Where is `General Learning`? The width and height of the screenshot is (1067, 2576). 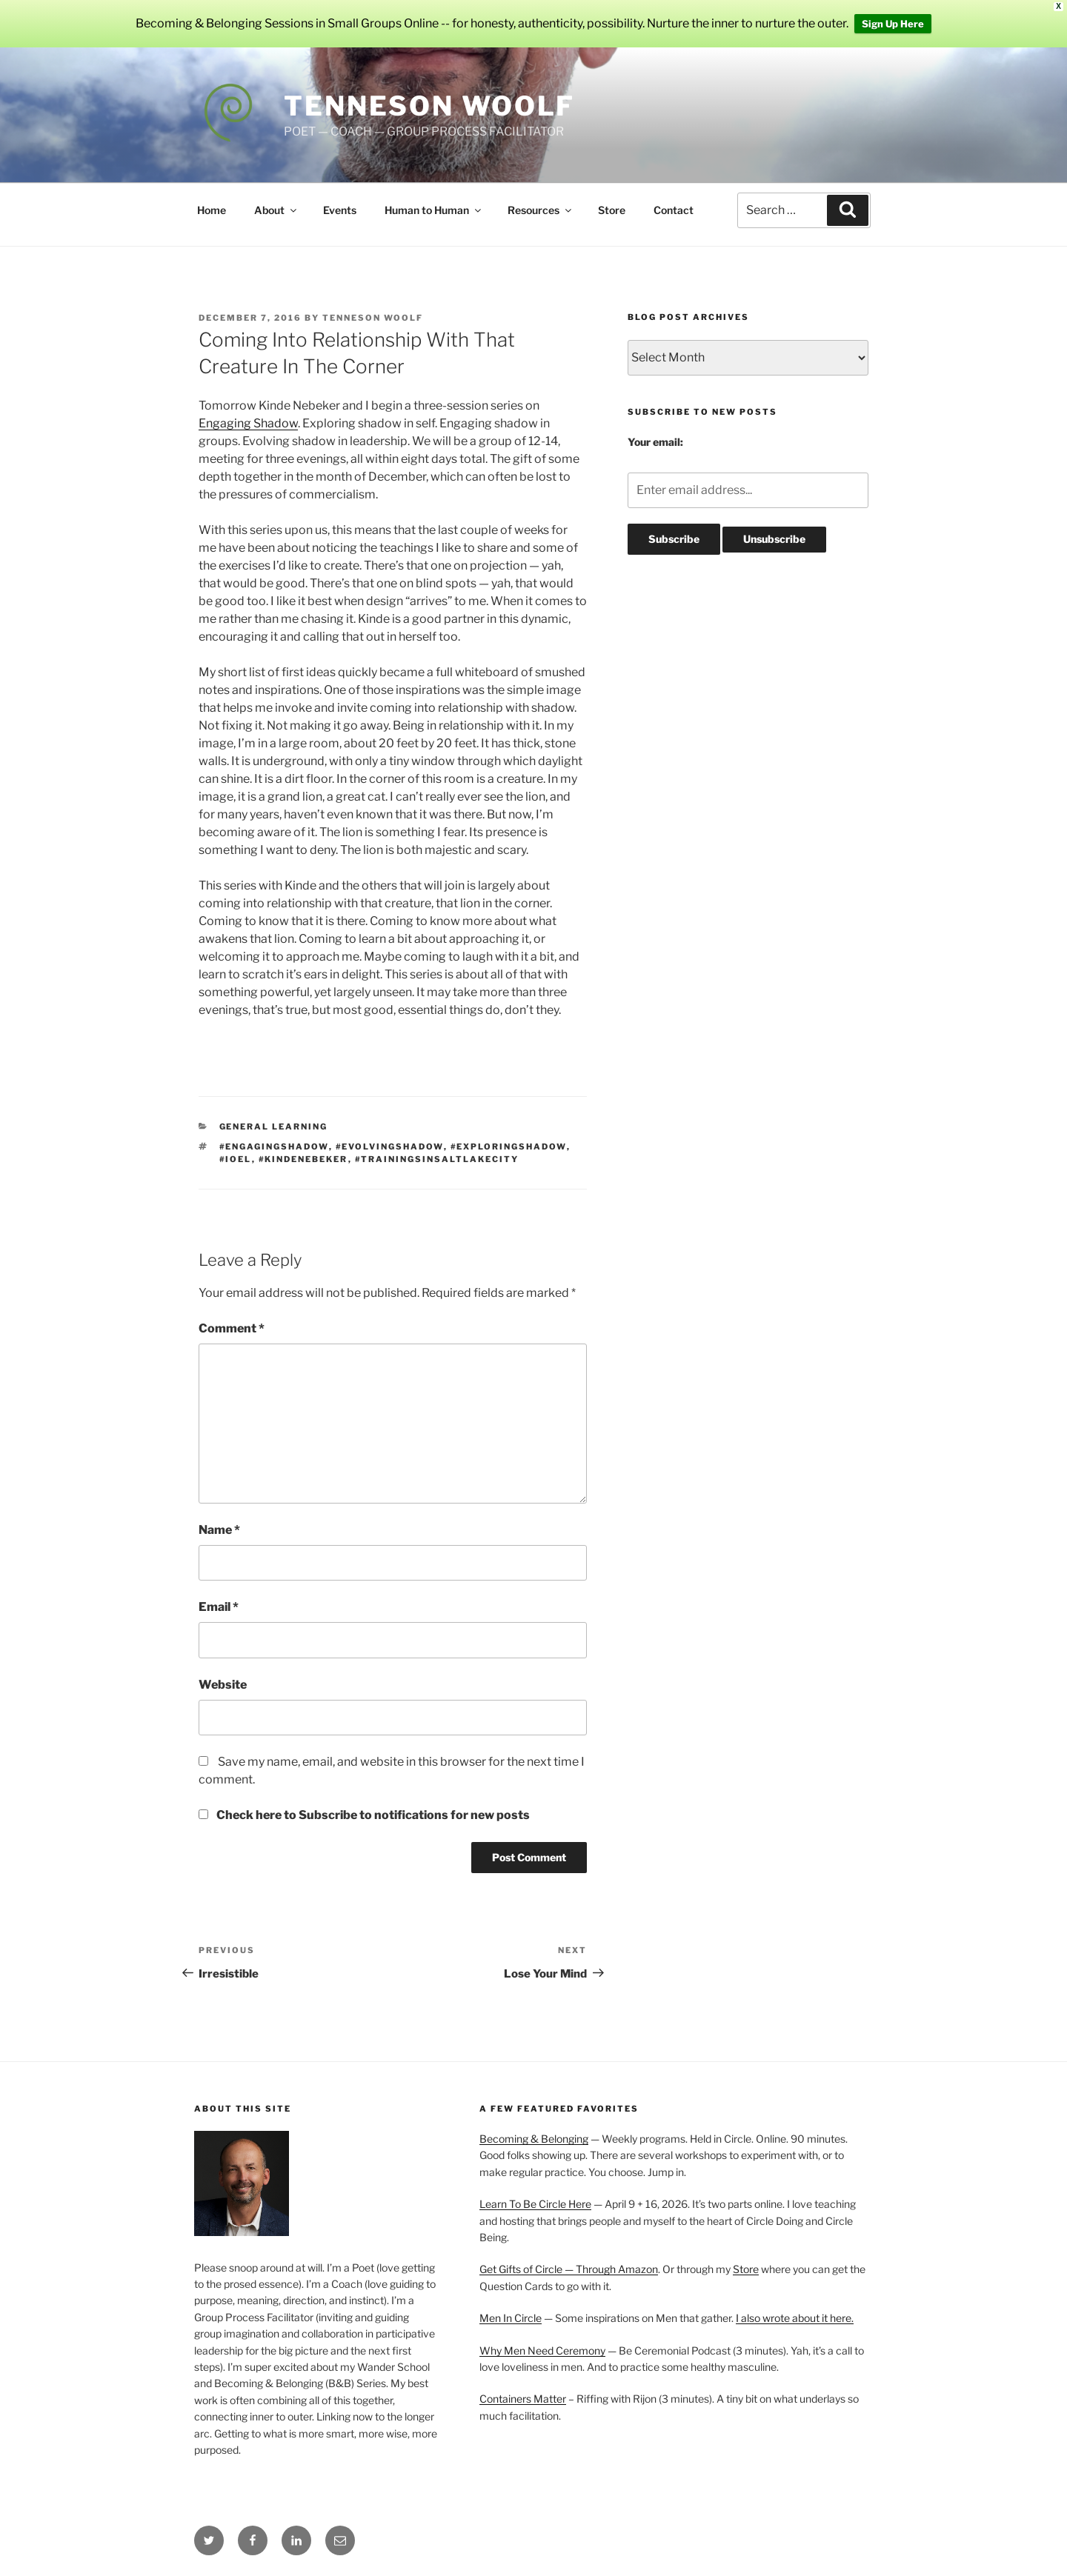 General Learning is located at coordinates (273, 1126).